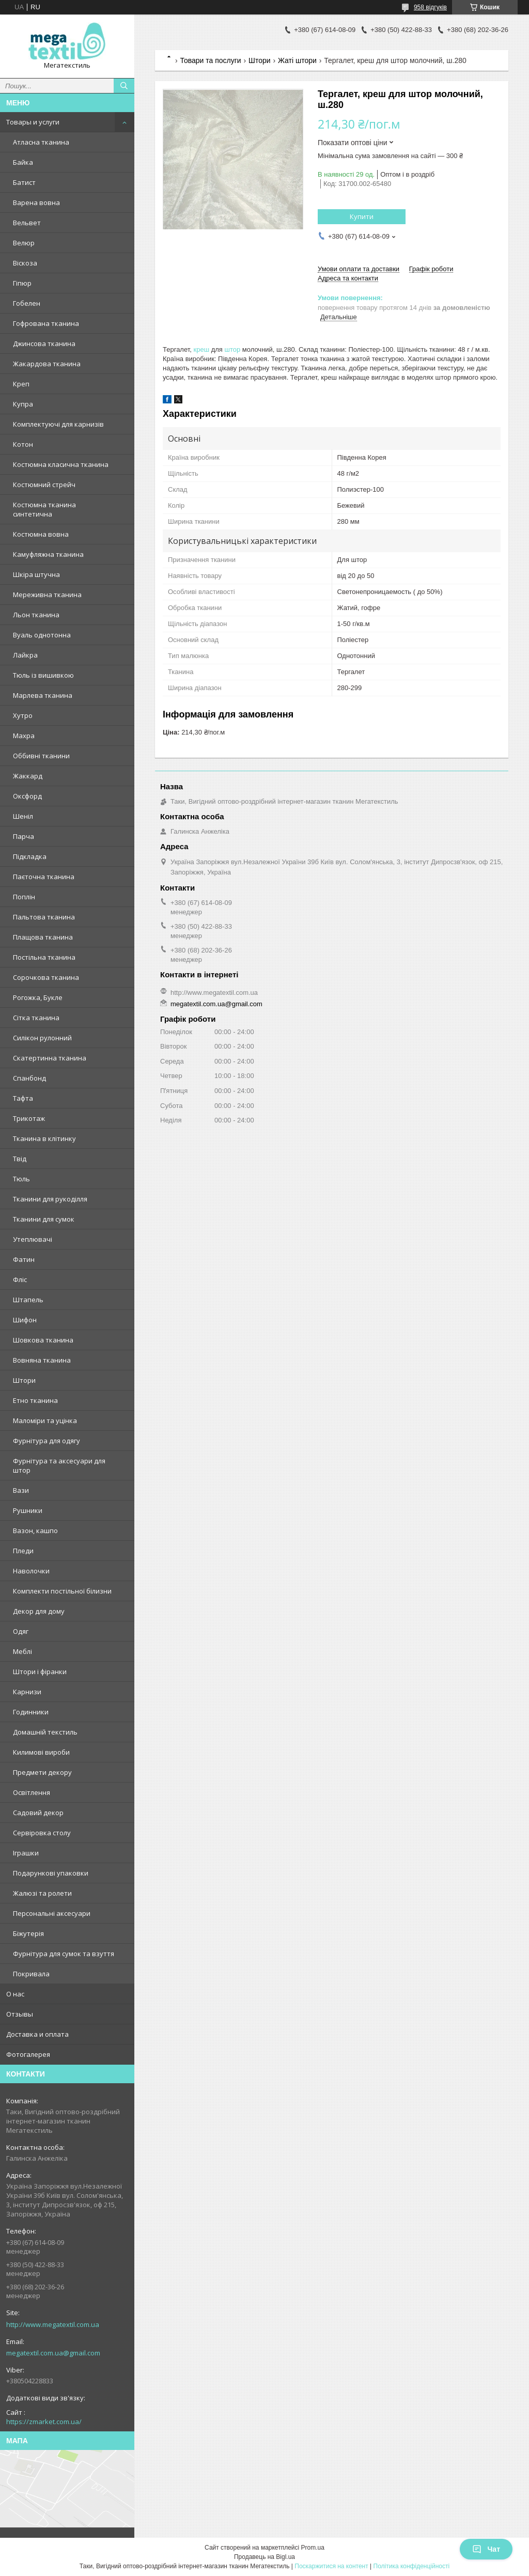 The image size is (529, 2576). What do you see at coordinates (44, 957) in the screenshot?
I see `Постільна тканина` at bounding box center [44, 957].